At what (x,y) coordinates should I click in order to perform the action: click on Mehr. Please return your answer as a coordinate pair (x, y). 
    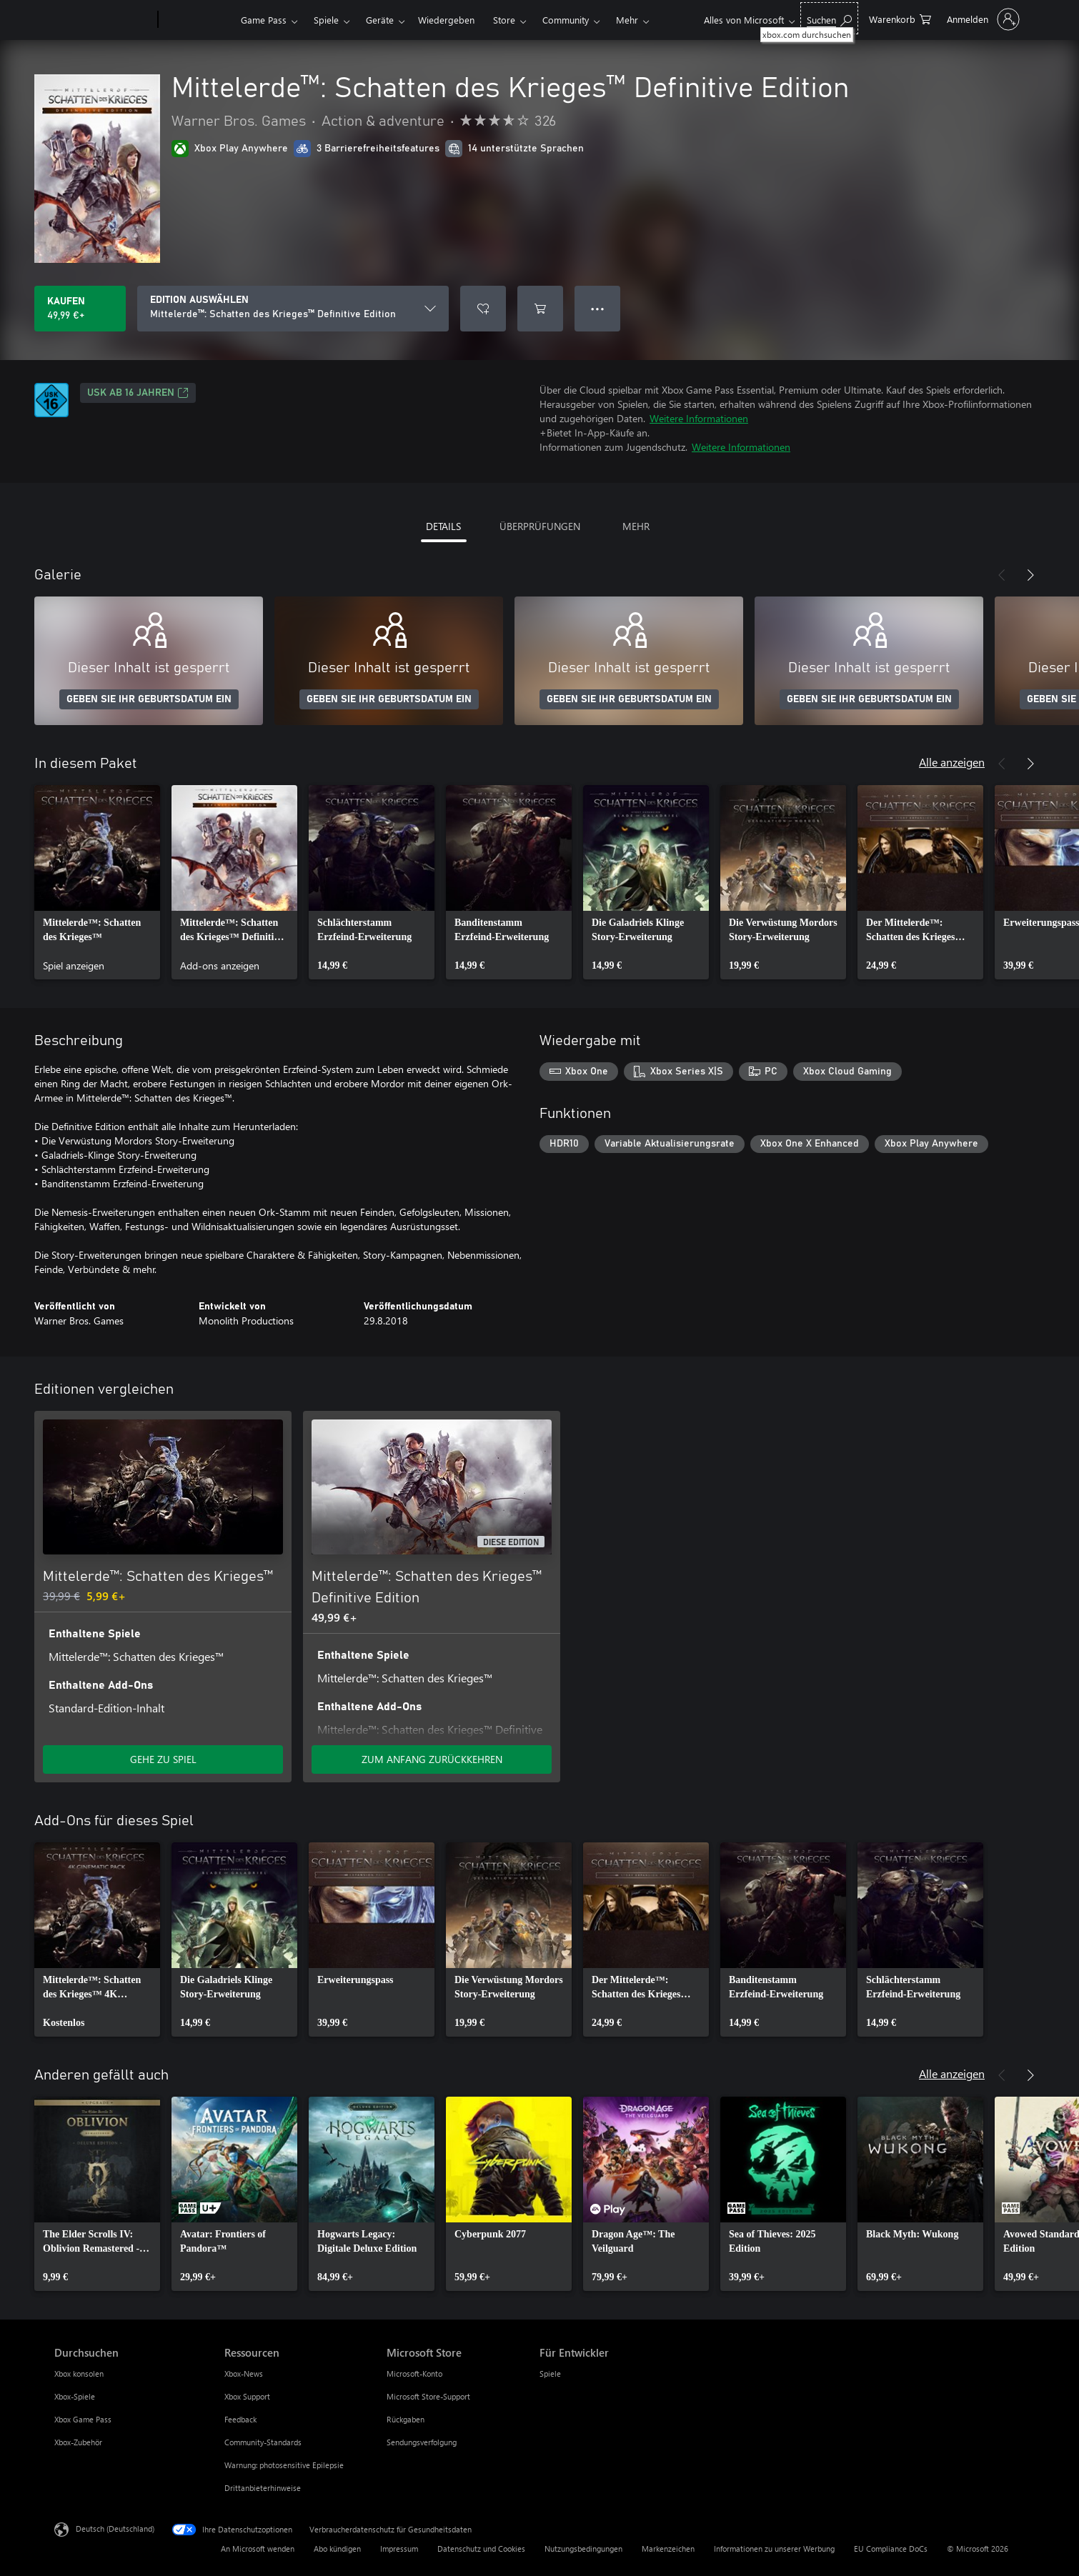
    Looking at the image, I should click on (627, 20).